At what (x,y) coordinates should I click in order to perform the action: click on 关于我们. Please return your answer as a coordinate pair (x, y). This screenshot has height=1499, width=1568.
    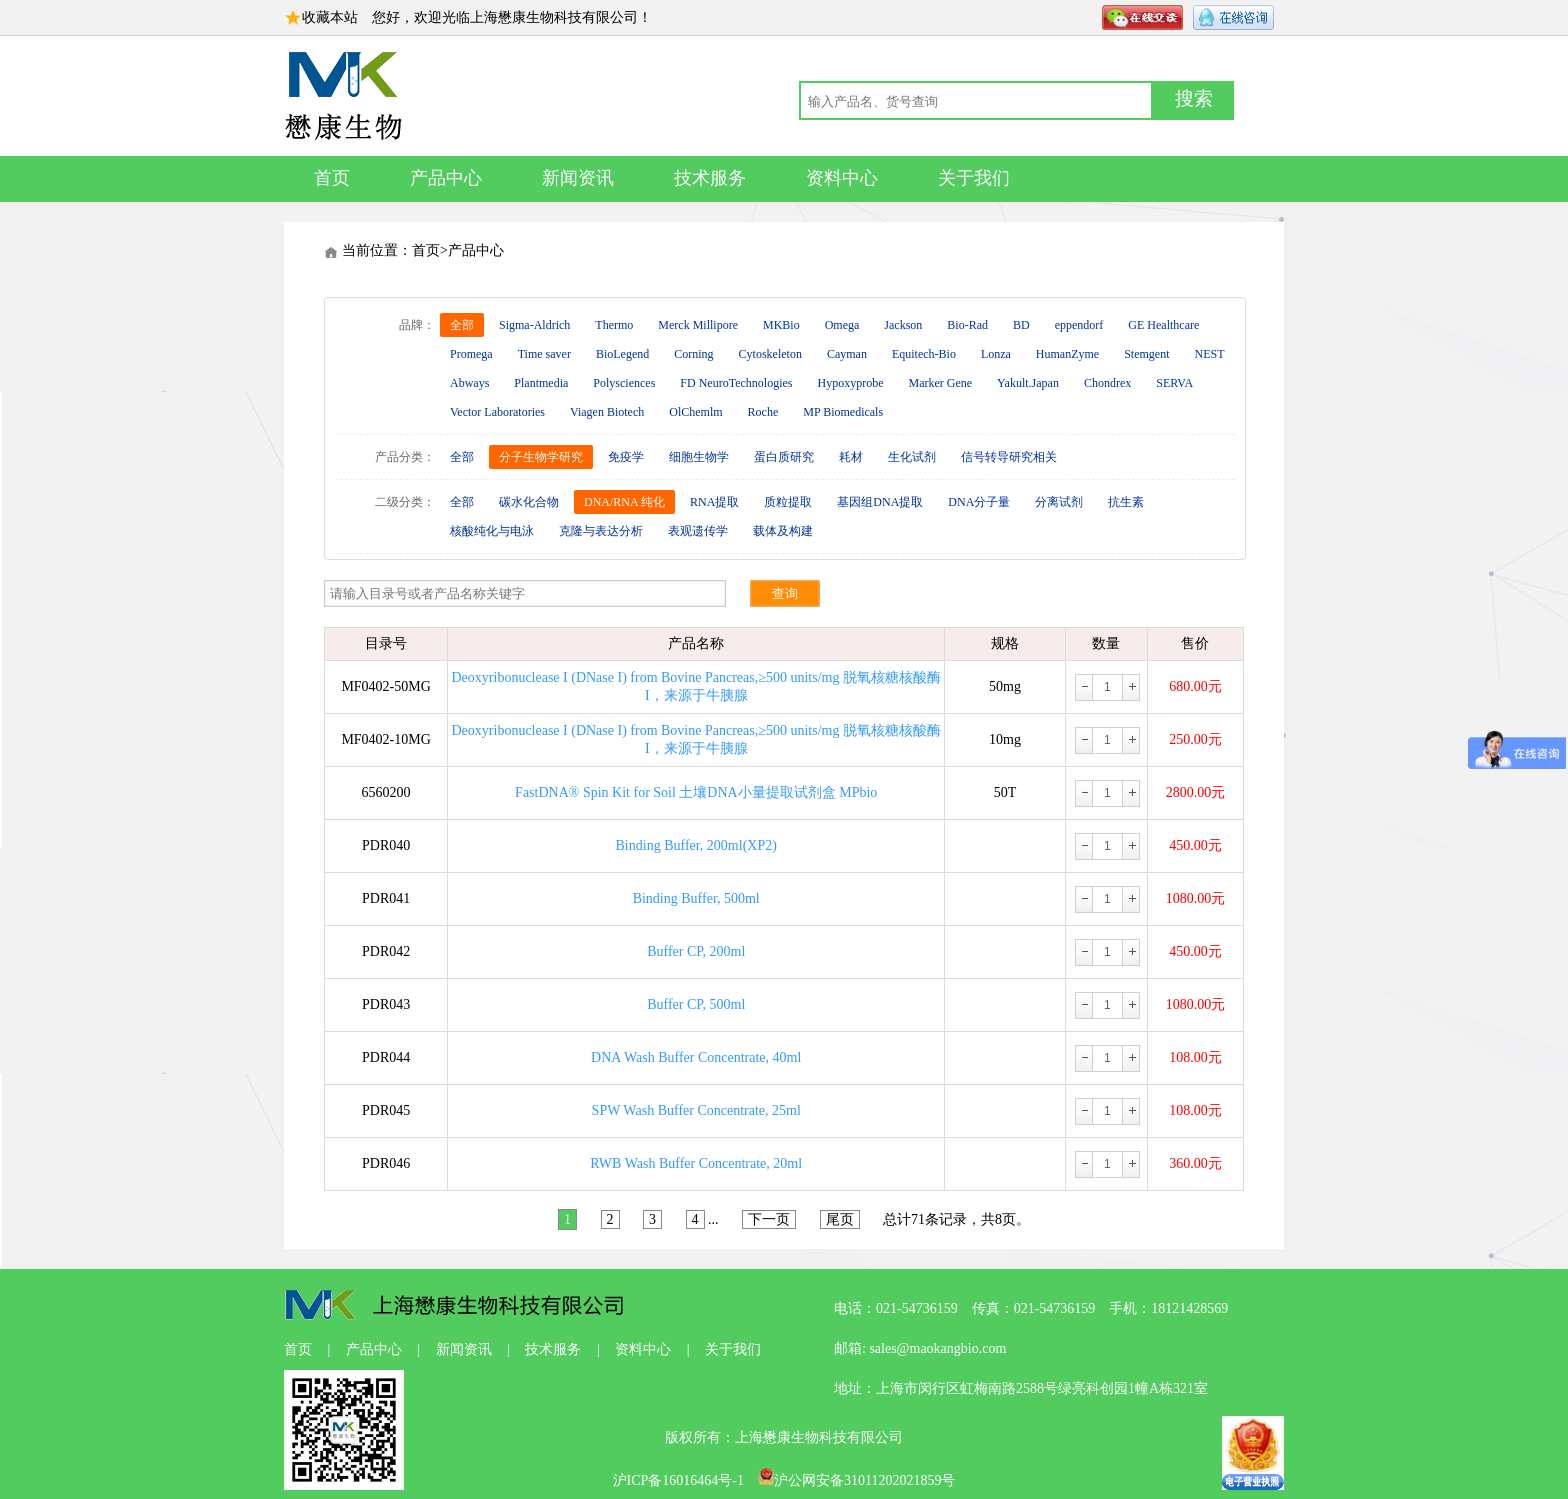
    Looking at the image, I should click on (974, 178).